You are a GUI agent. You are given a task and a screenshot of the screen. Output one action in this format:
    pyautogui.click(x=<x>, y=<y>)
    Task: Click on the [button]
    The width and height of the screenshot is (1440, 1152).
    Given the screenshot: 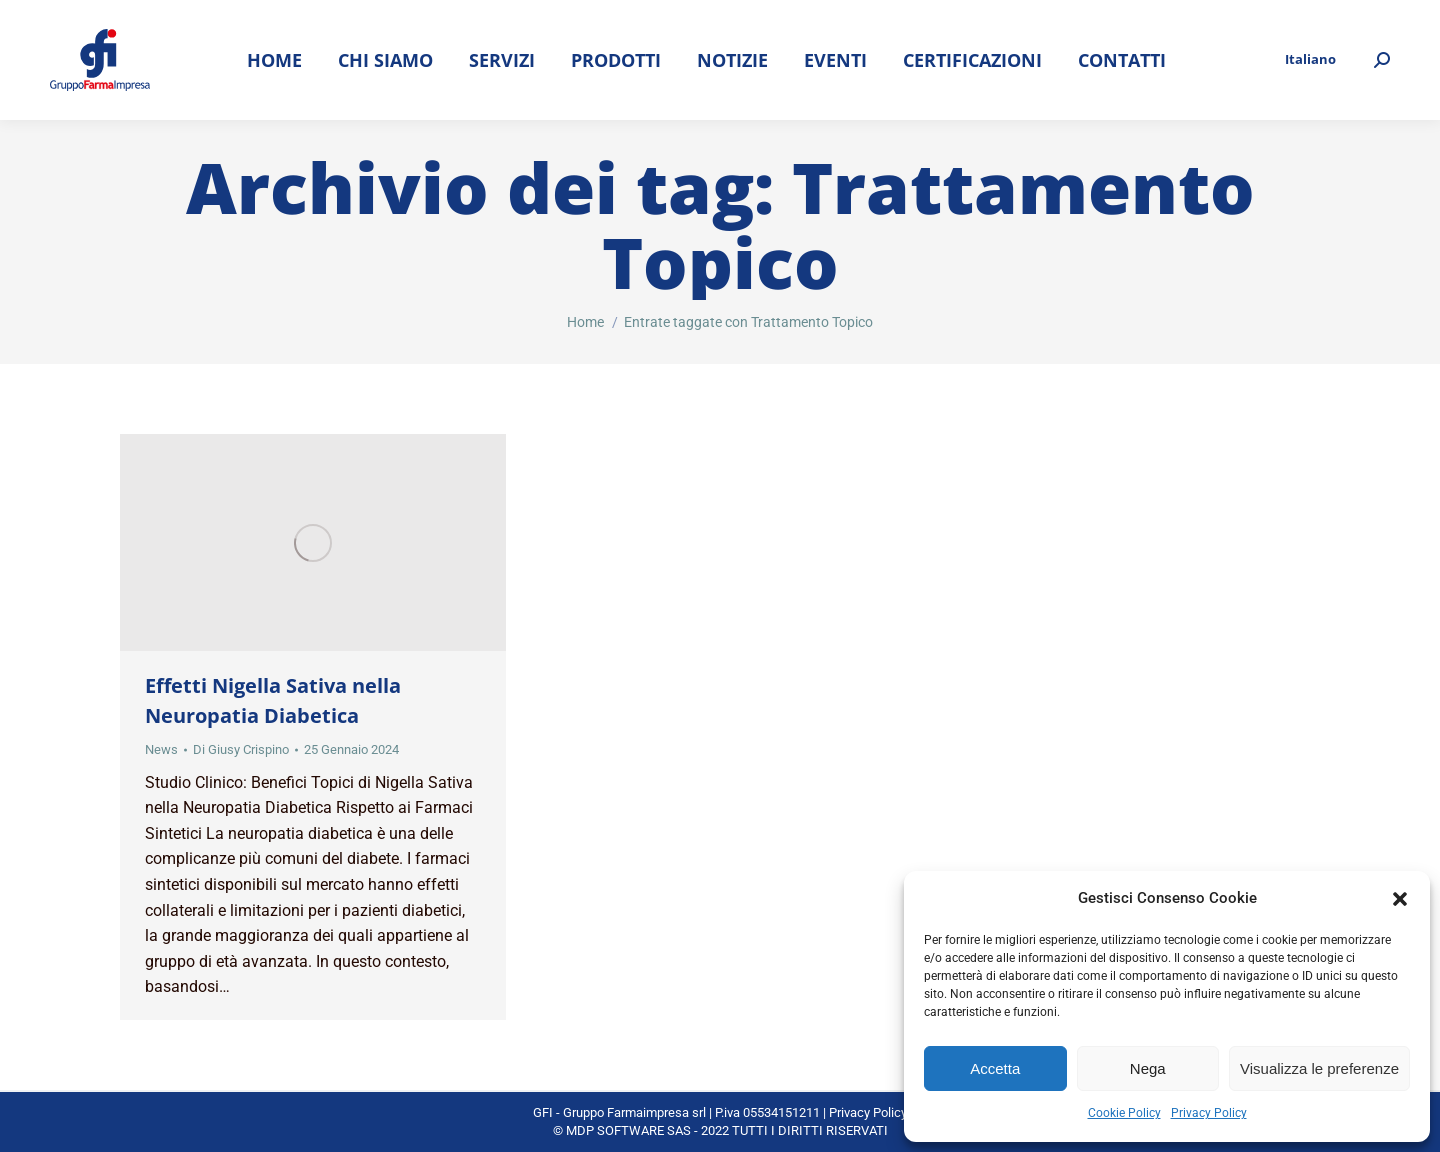 What is the action you would take?
    pyautogui.click(x=1400, y=899)
    